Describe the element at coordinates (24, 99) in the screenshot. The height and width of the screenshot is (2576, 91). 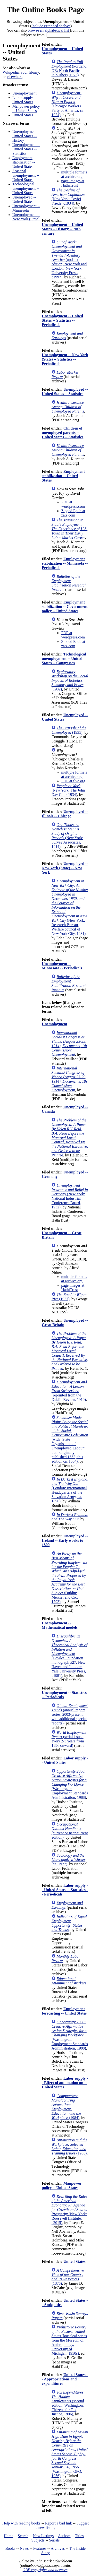
I see `Labor supply -- United States` at that location.